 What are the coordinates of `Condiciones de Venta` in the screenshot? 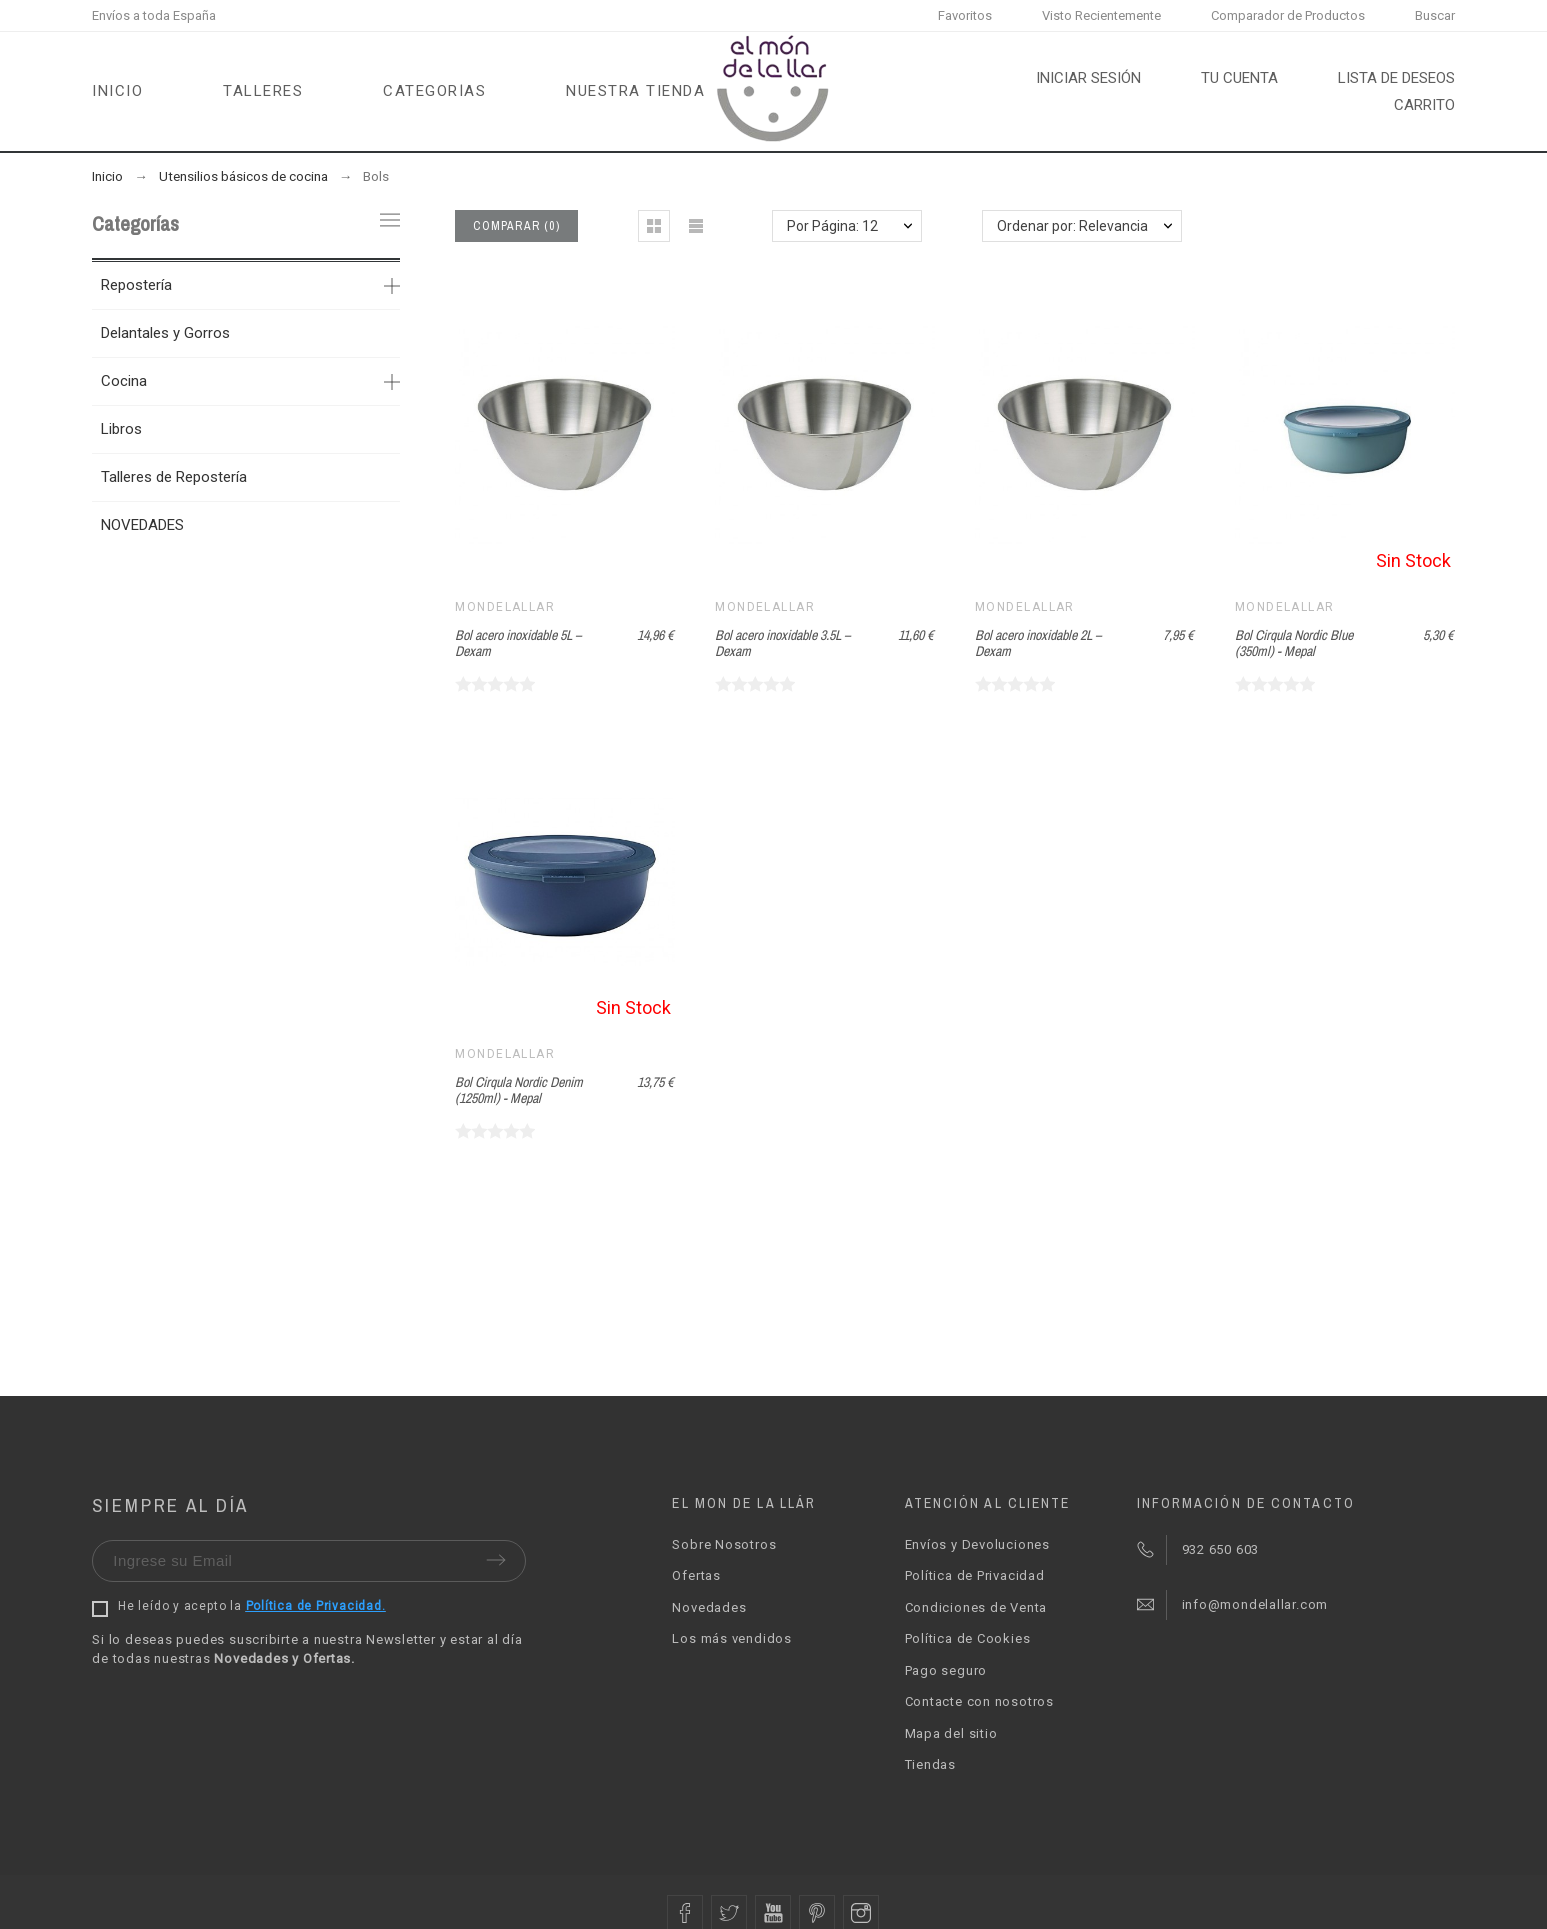 It's located at (976, 1607).